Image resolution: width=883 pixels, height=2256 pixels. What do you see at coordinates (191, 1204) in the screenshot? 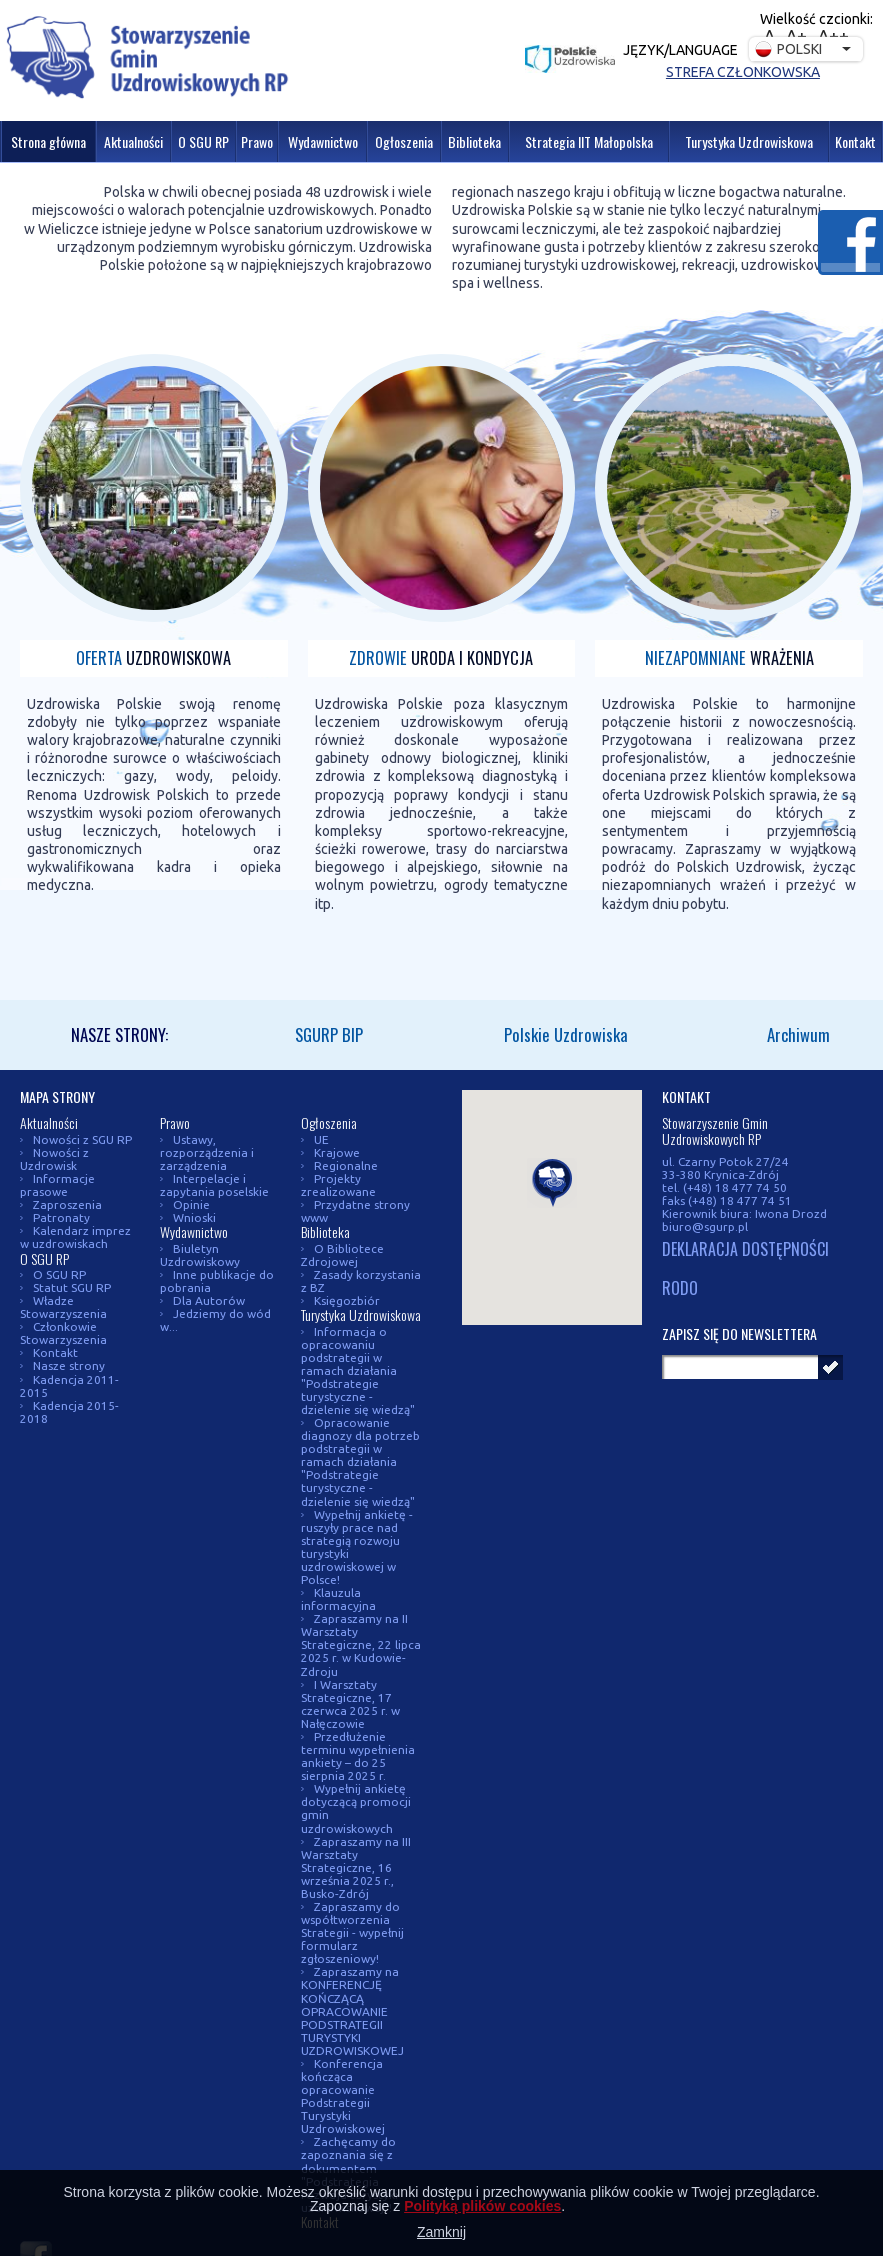
I see `Opinie` at bounding box center [191, 1204].